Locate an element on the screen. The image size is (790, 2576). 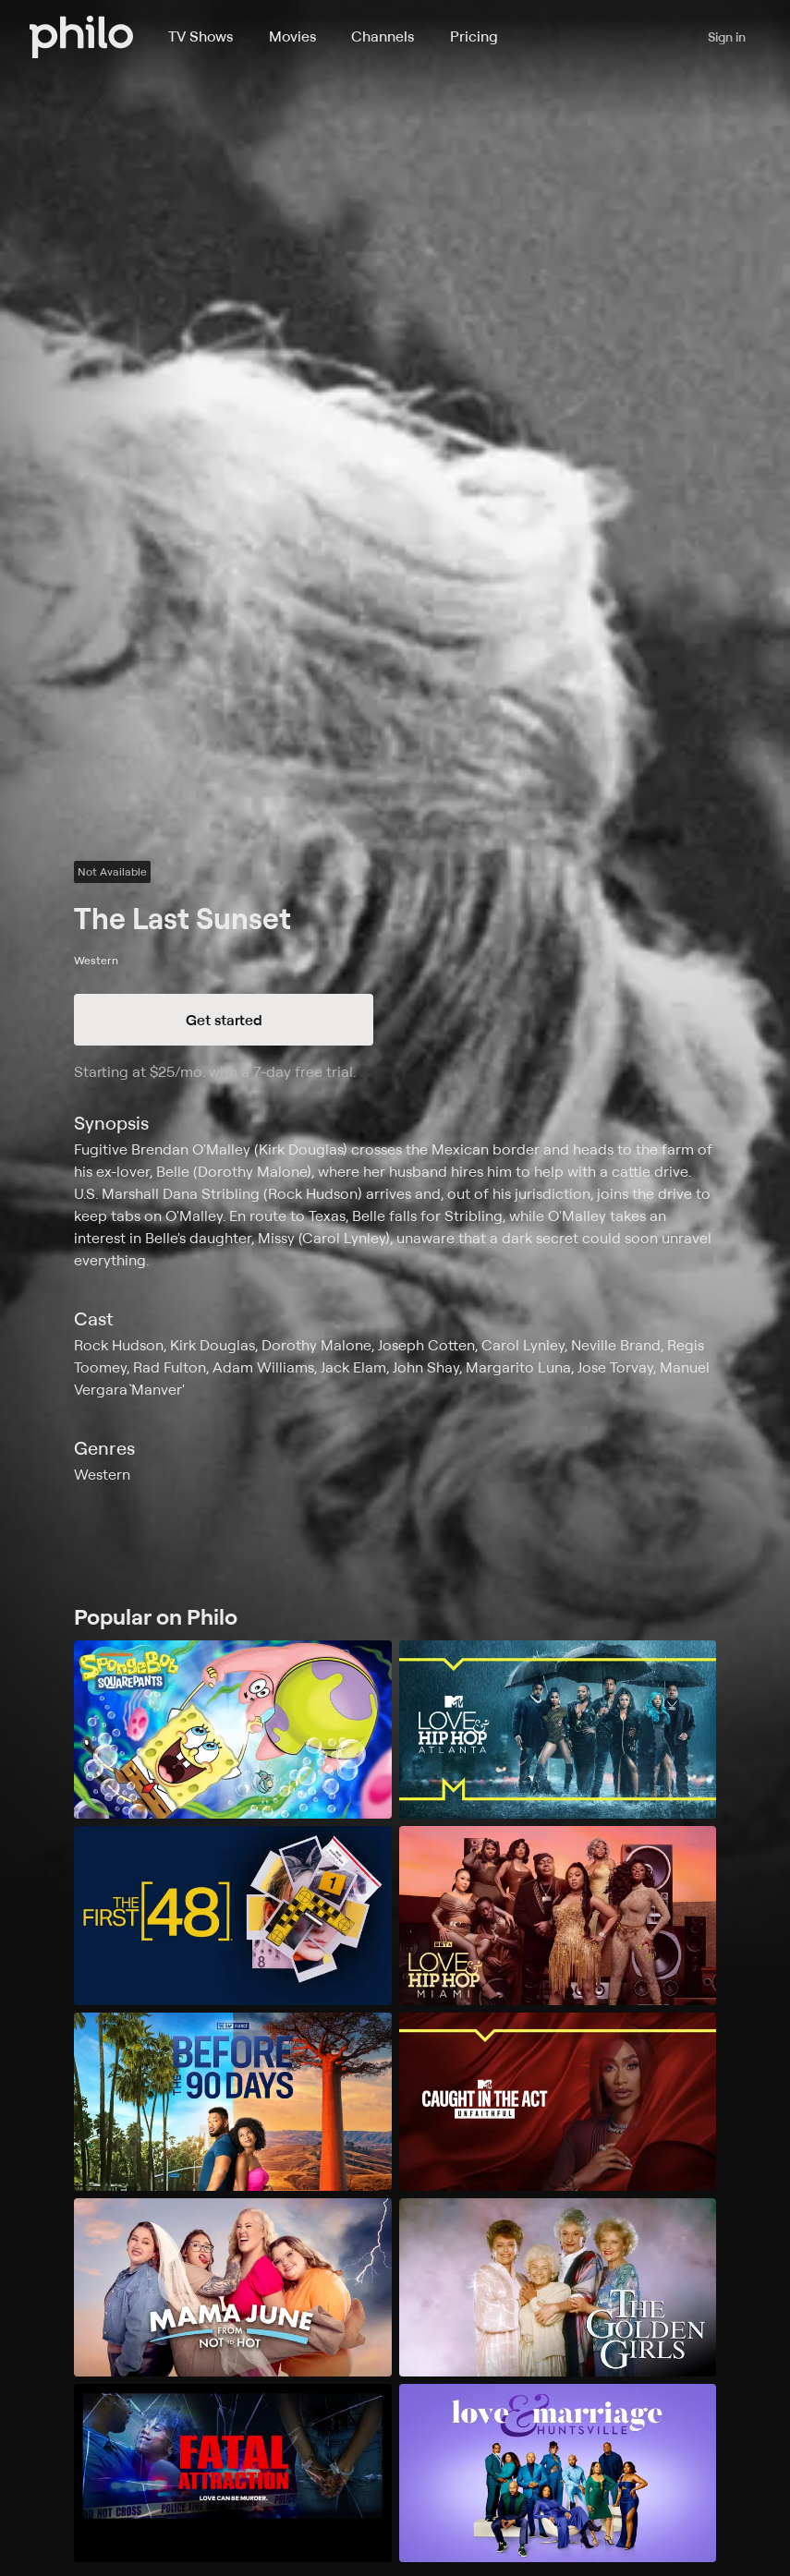
Get started is located at coordinates (224, 1019).